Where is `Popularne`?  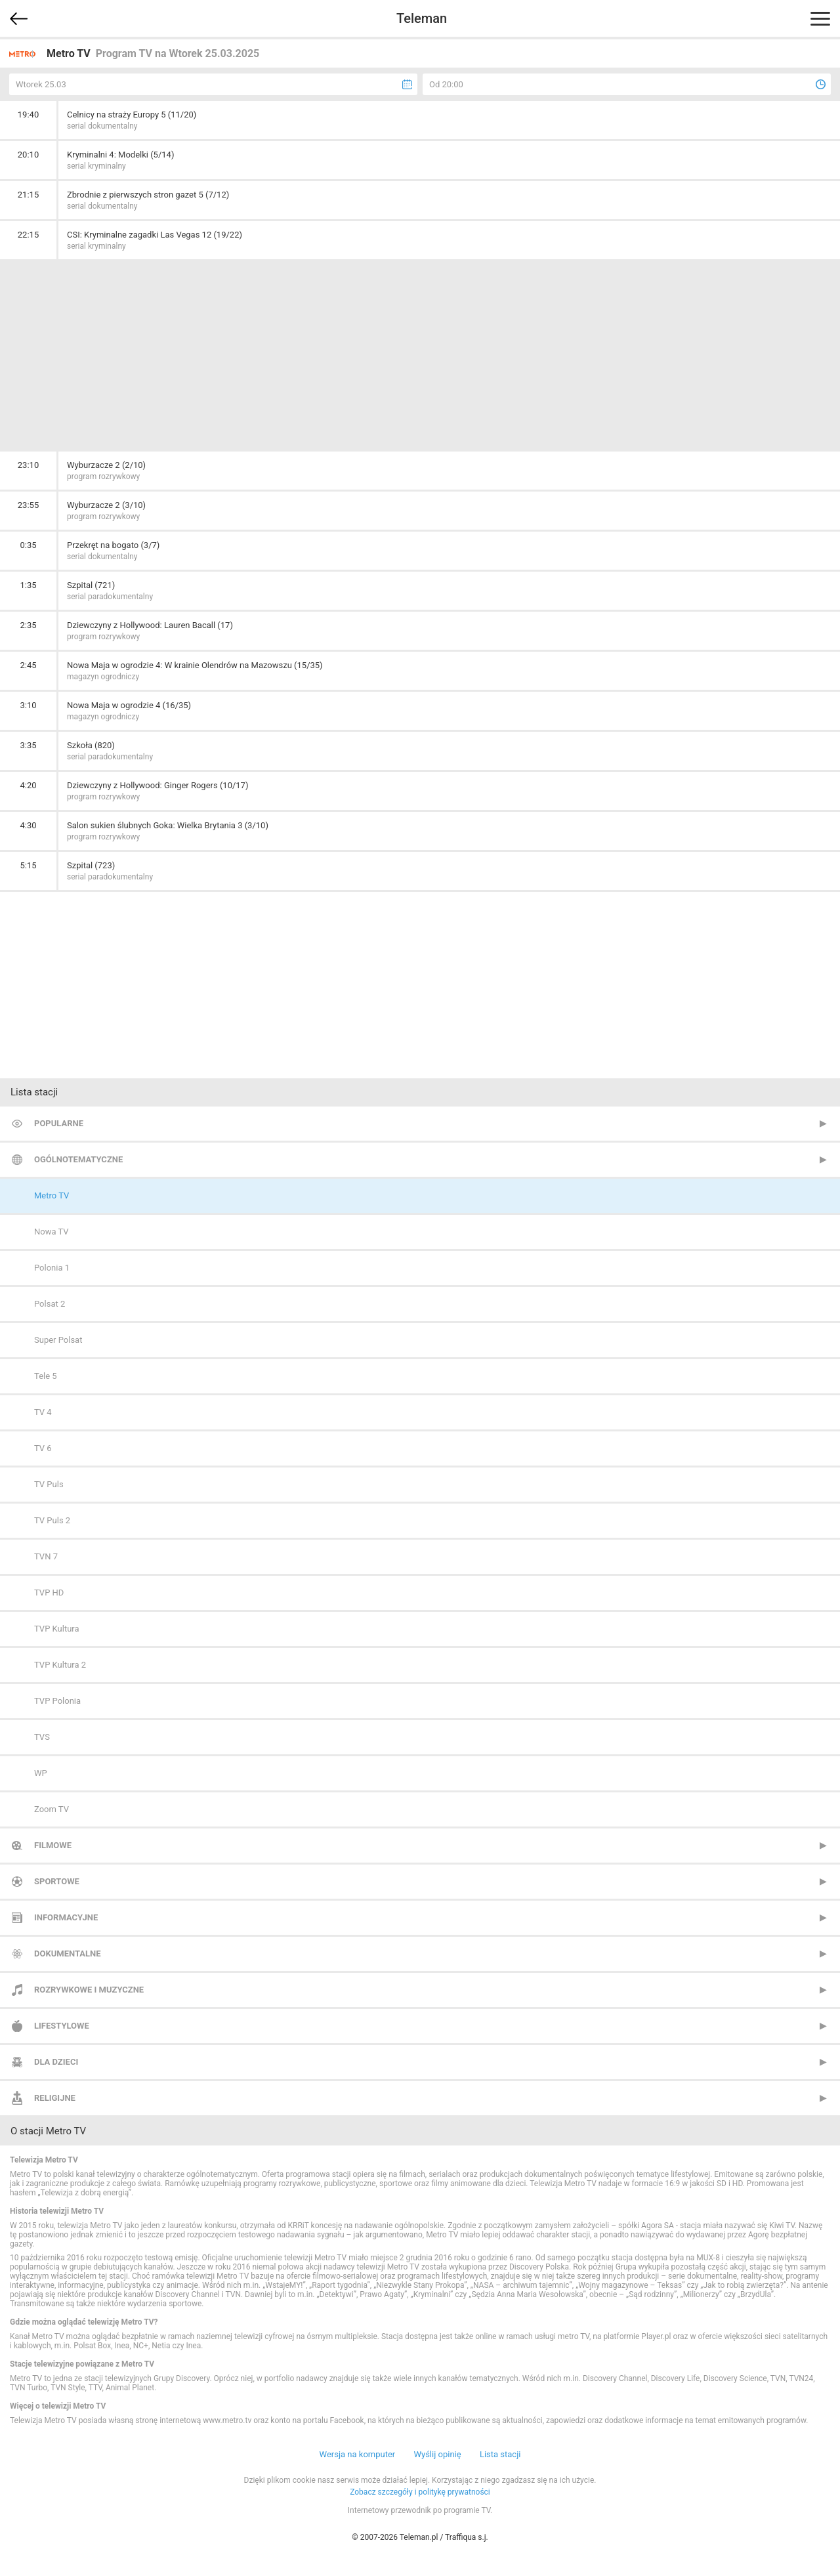 Popularne is located at coordinates (58, 1123).